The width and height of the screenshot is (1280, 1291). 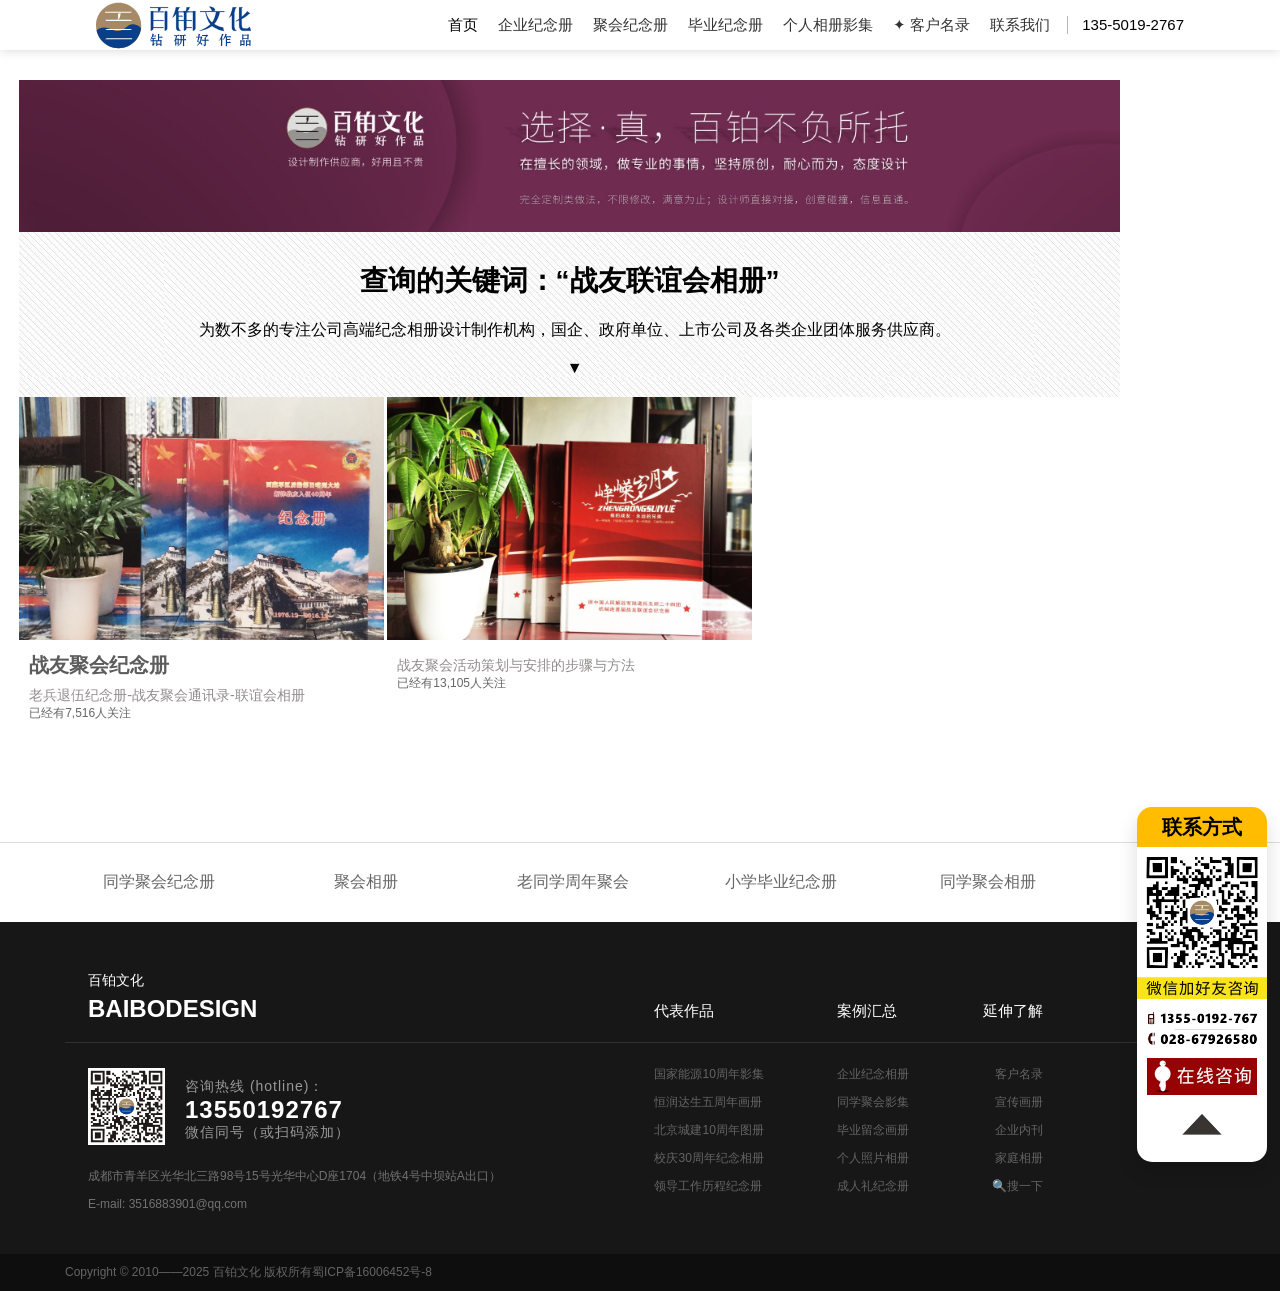 I want to click on 个人相册影集, so click(x=828, y=24).